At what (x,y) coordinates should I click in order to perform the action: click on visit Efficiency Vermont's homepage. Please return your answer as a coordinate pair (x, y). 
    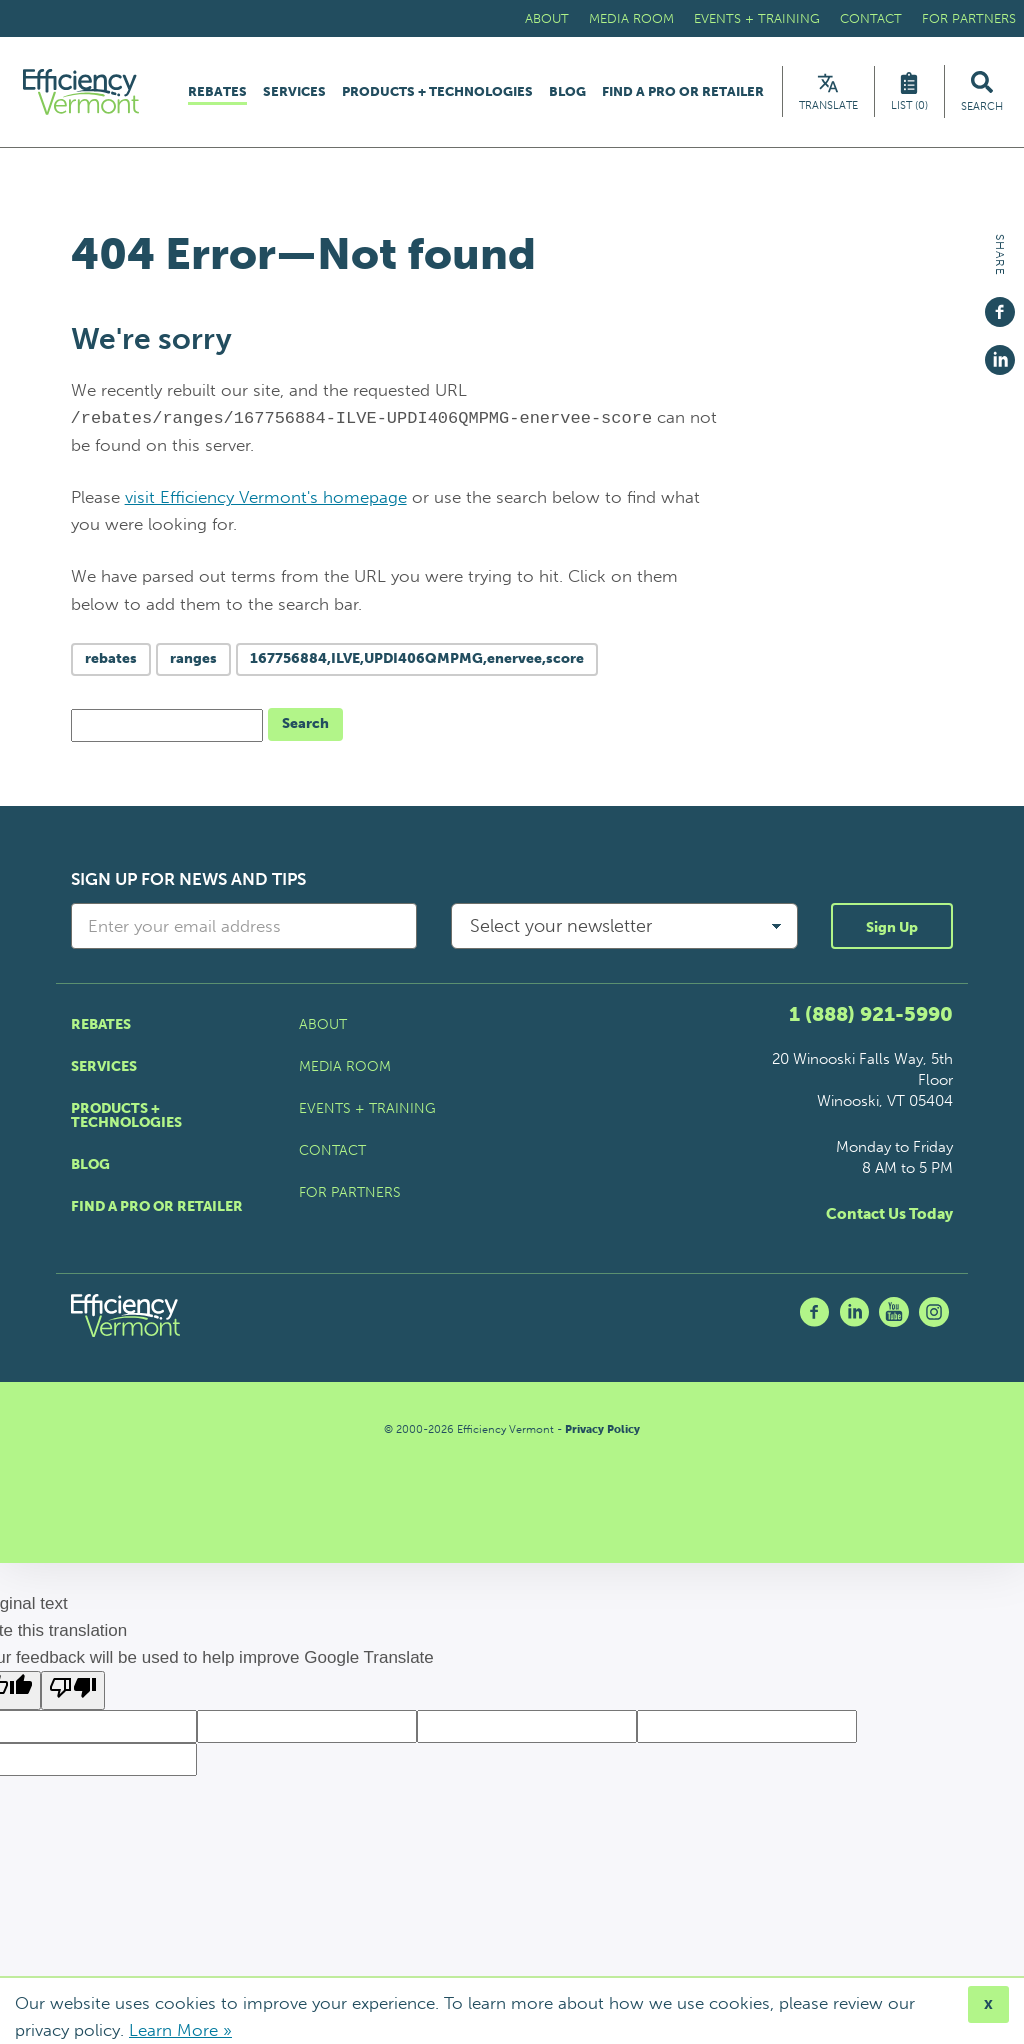
    Looking at the image, I should click on (266, 502).